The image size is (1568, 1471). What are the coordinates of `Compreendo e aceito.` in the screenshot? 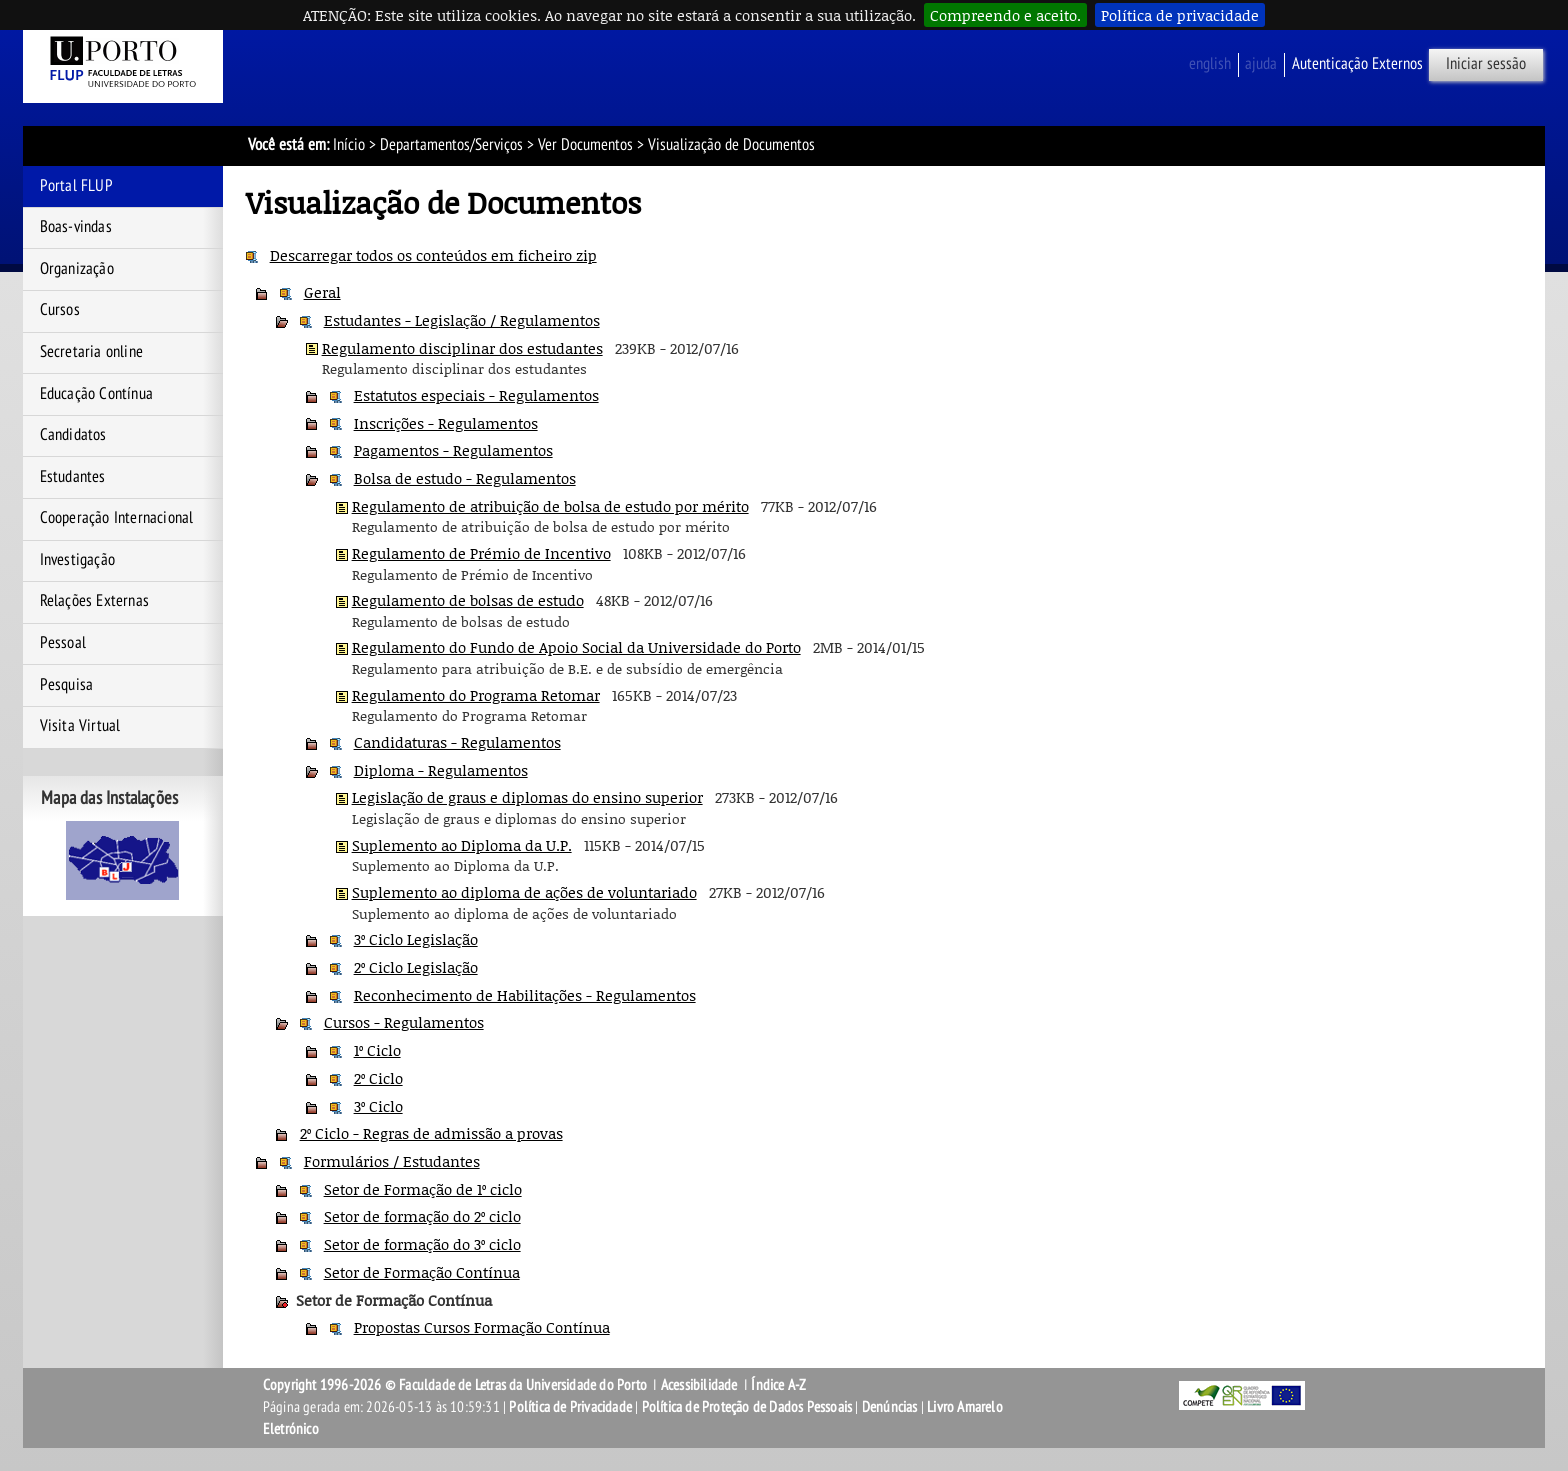 It's located at (1005, 15).